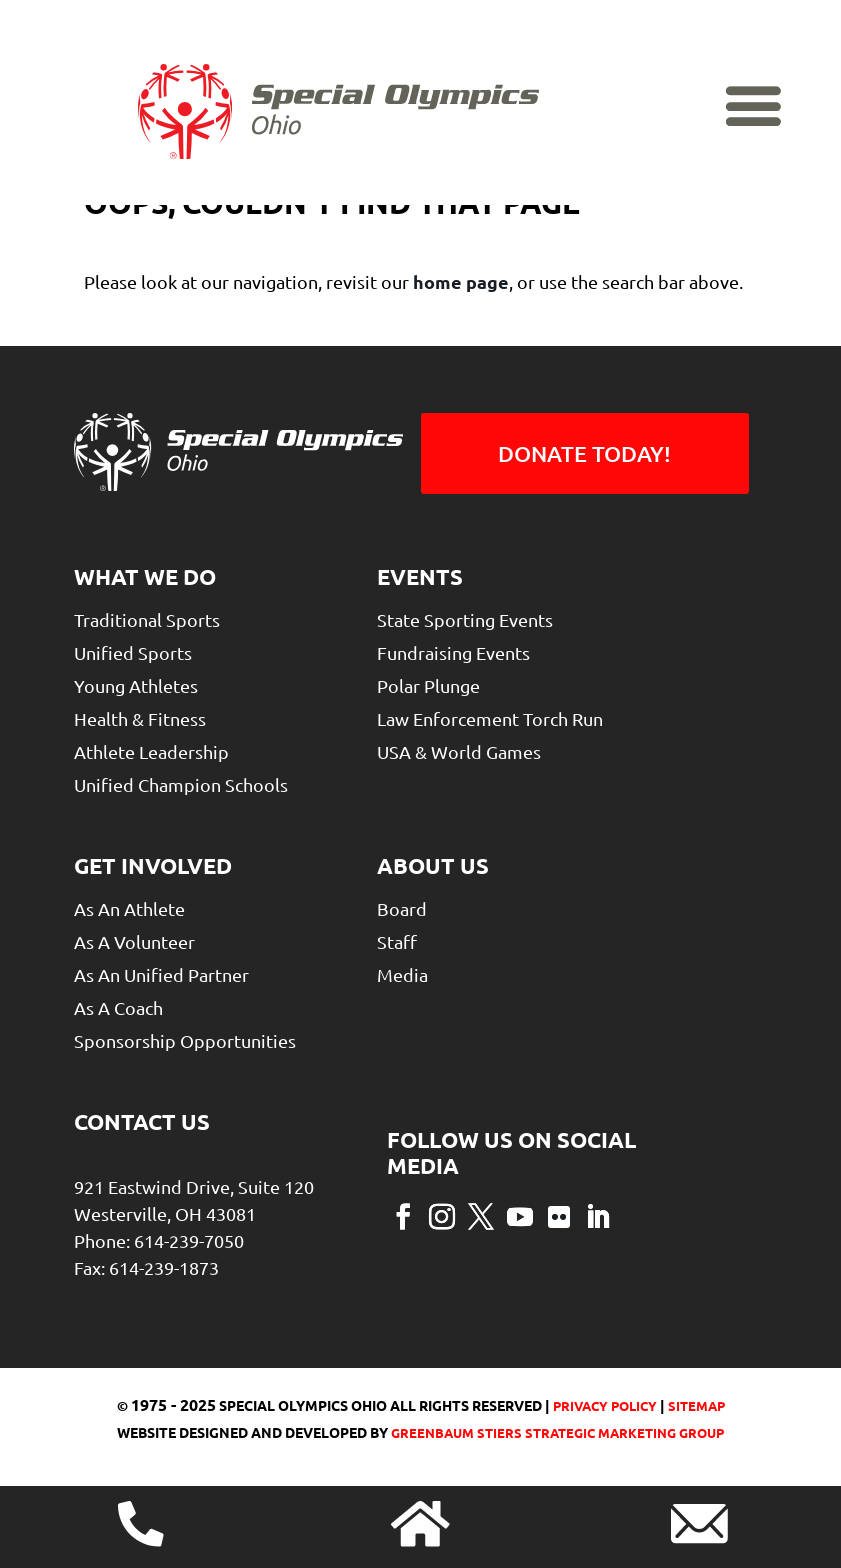  What do you see at coordinates (402, 908) in the screenshot?
I see `Board [link]` at bounding box center [402, 908].